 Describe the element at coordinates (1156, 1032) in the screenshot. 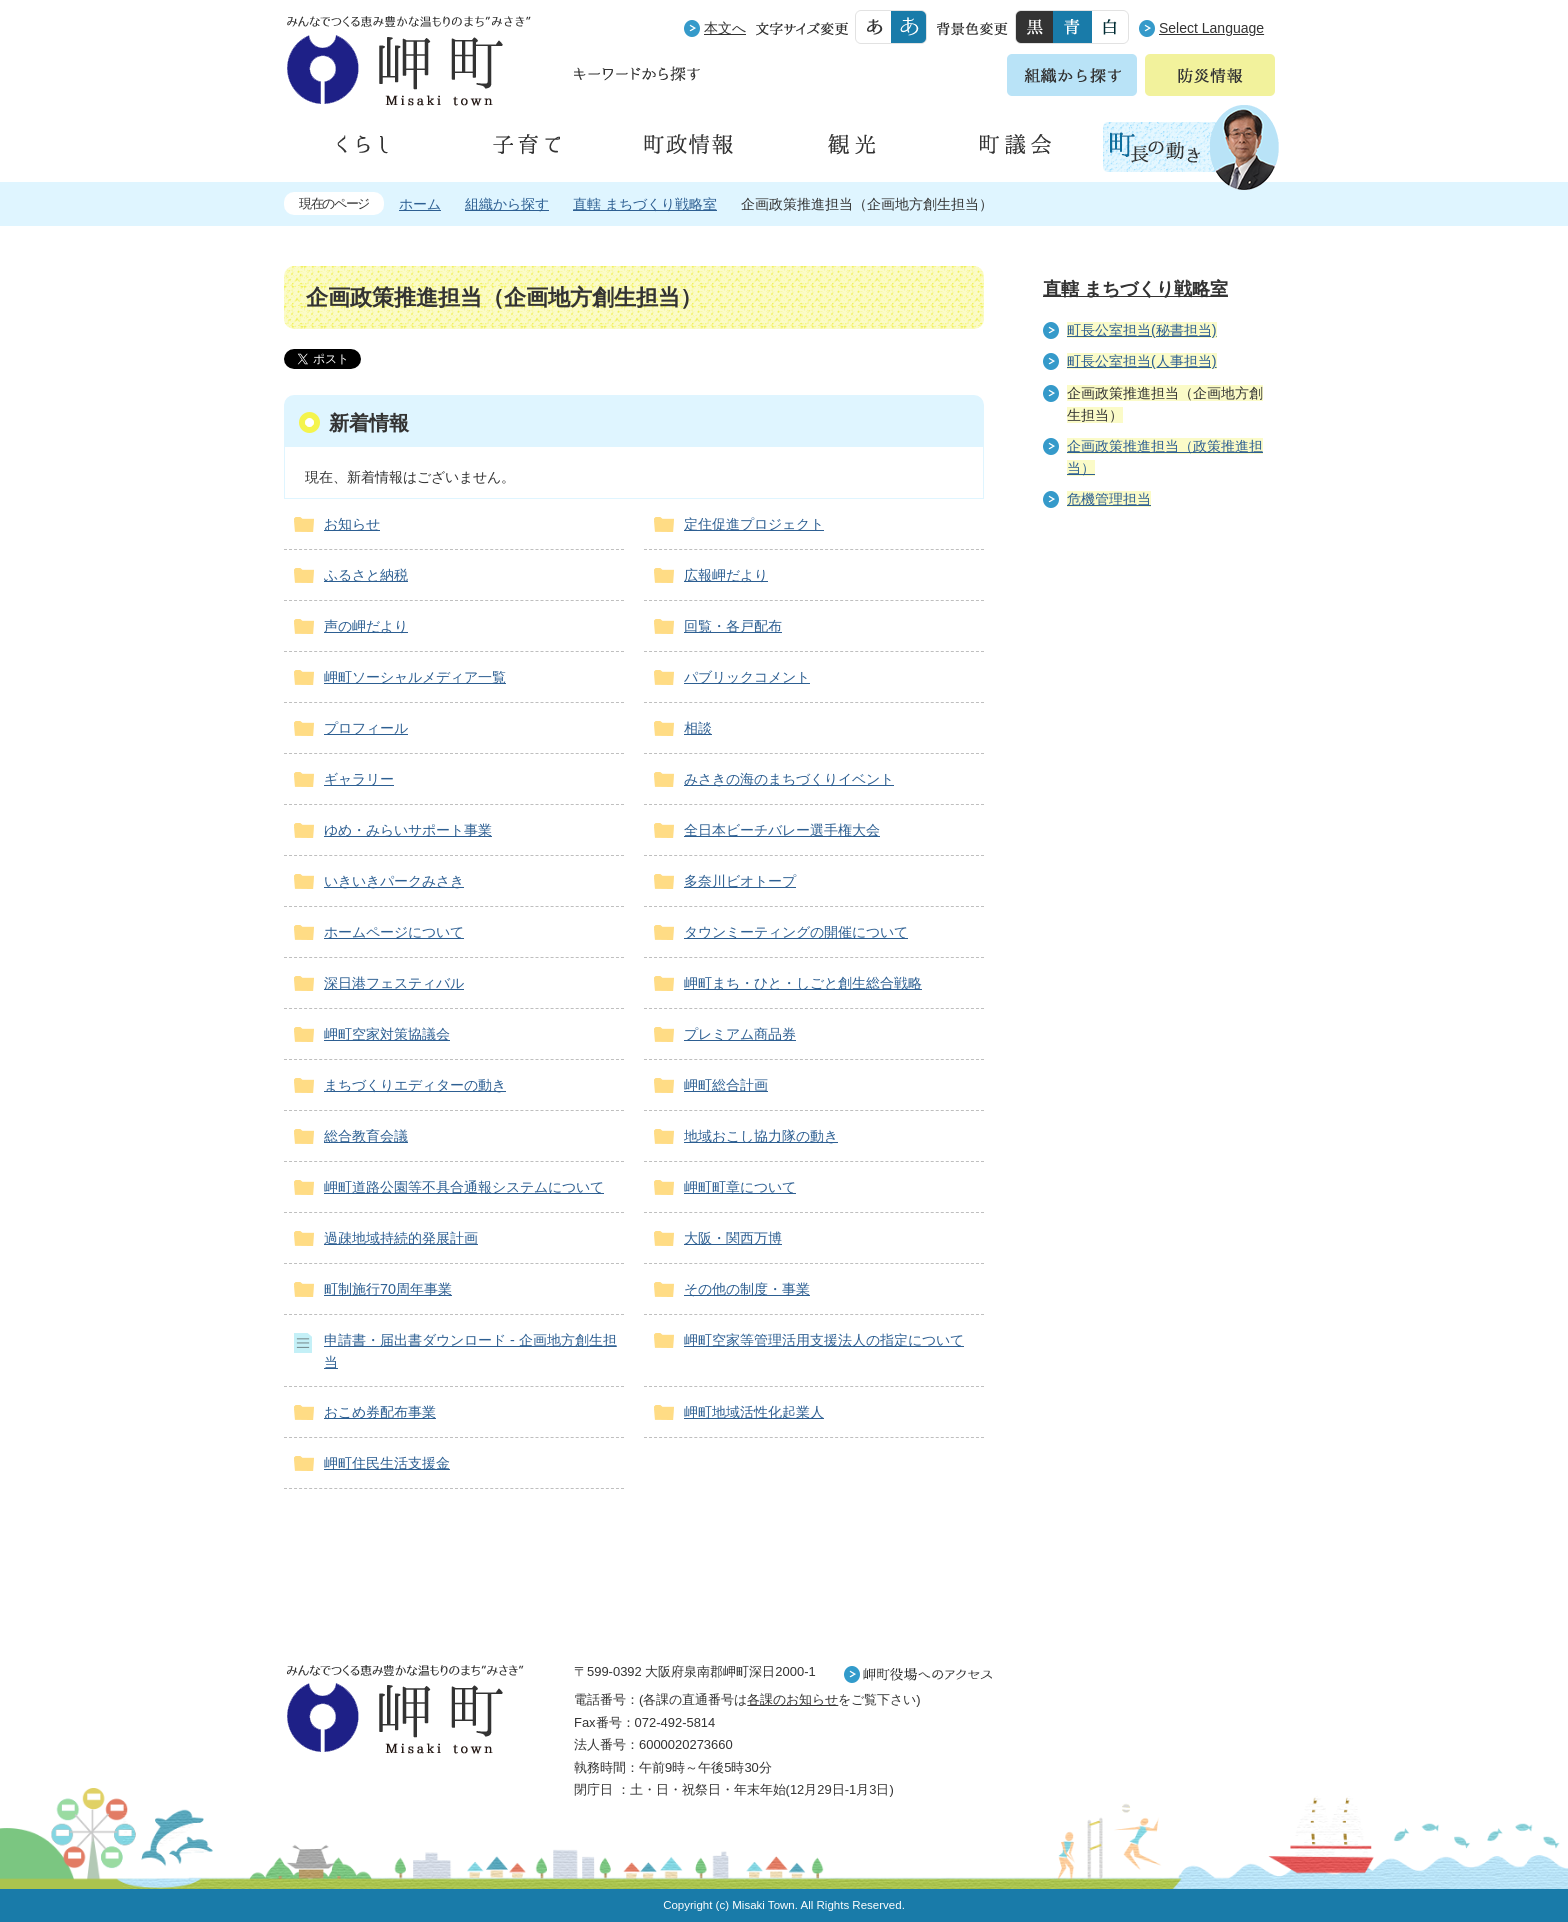

I see `町外から来られる方へ レジャー情報 岬町のレジャー情報をお探しいただけます。` at that location.